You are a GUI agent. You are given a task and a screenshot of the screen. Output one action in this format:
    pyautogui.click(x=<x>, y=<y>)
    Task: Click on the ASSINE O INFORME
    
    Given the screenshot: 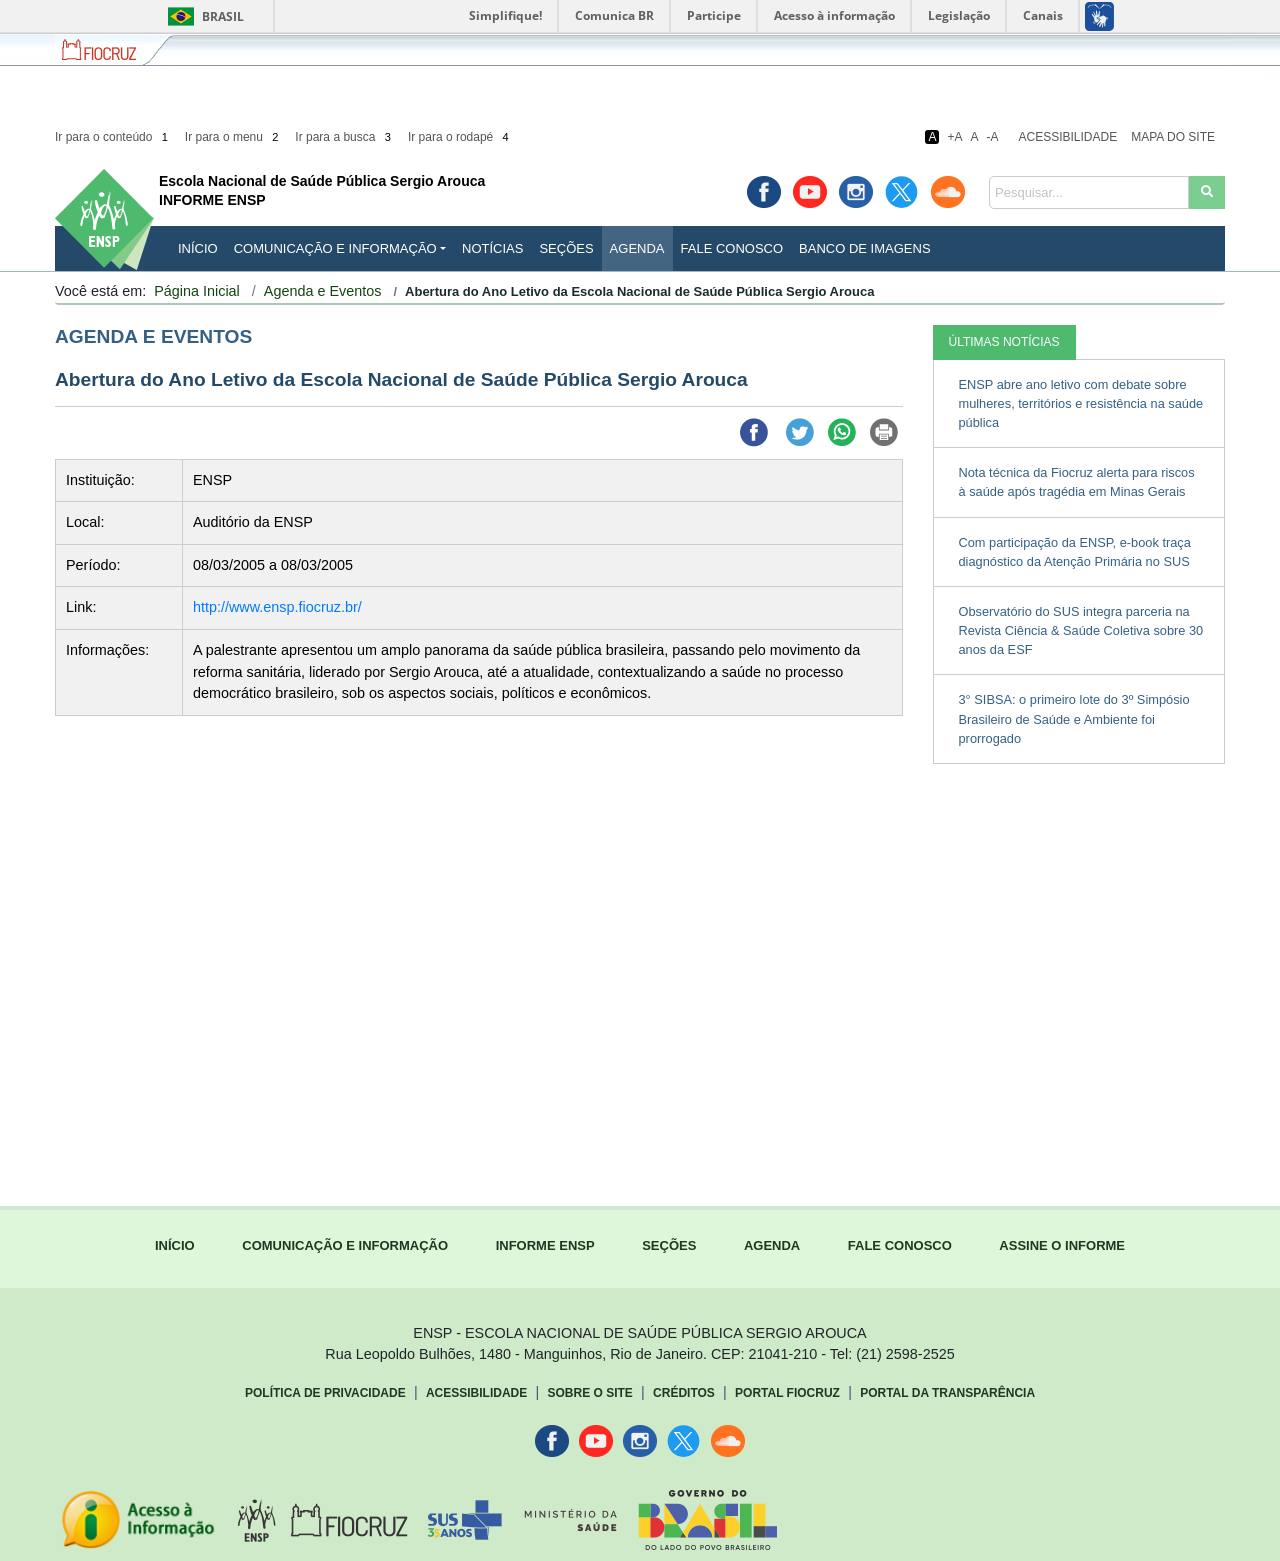 What is the action you would take?
    pyautogui.click(x=1062, y=1245)
    